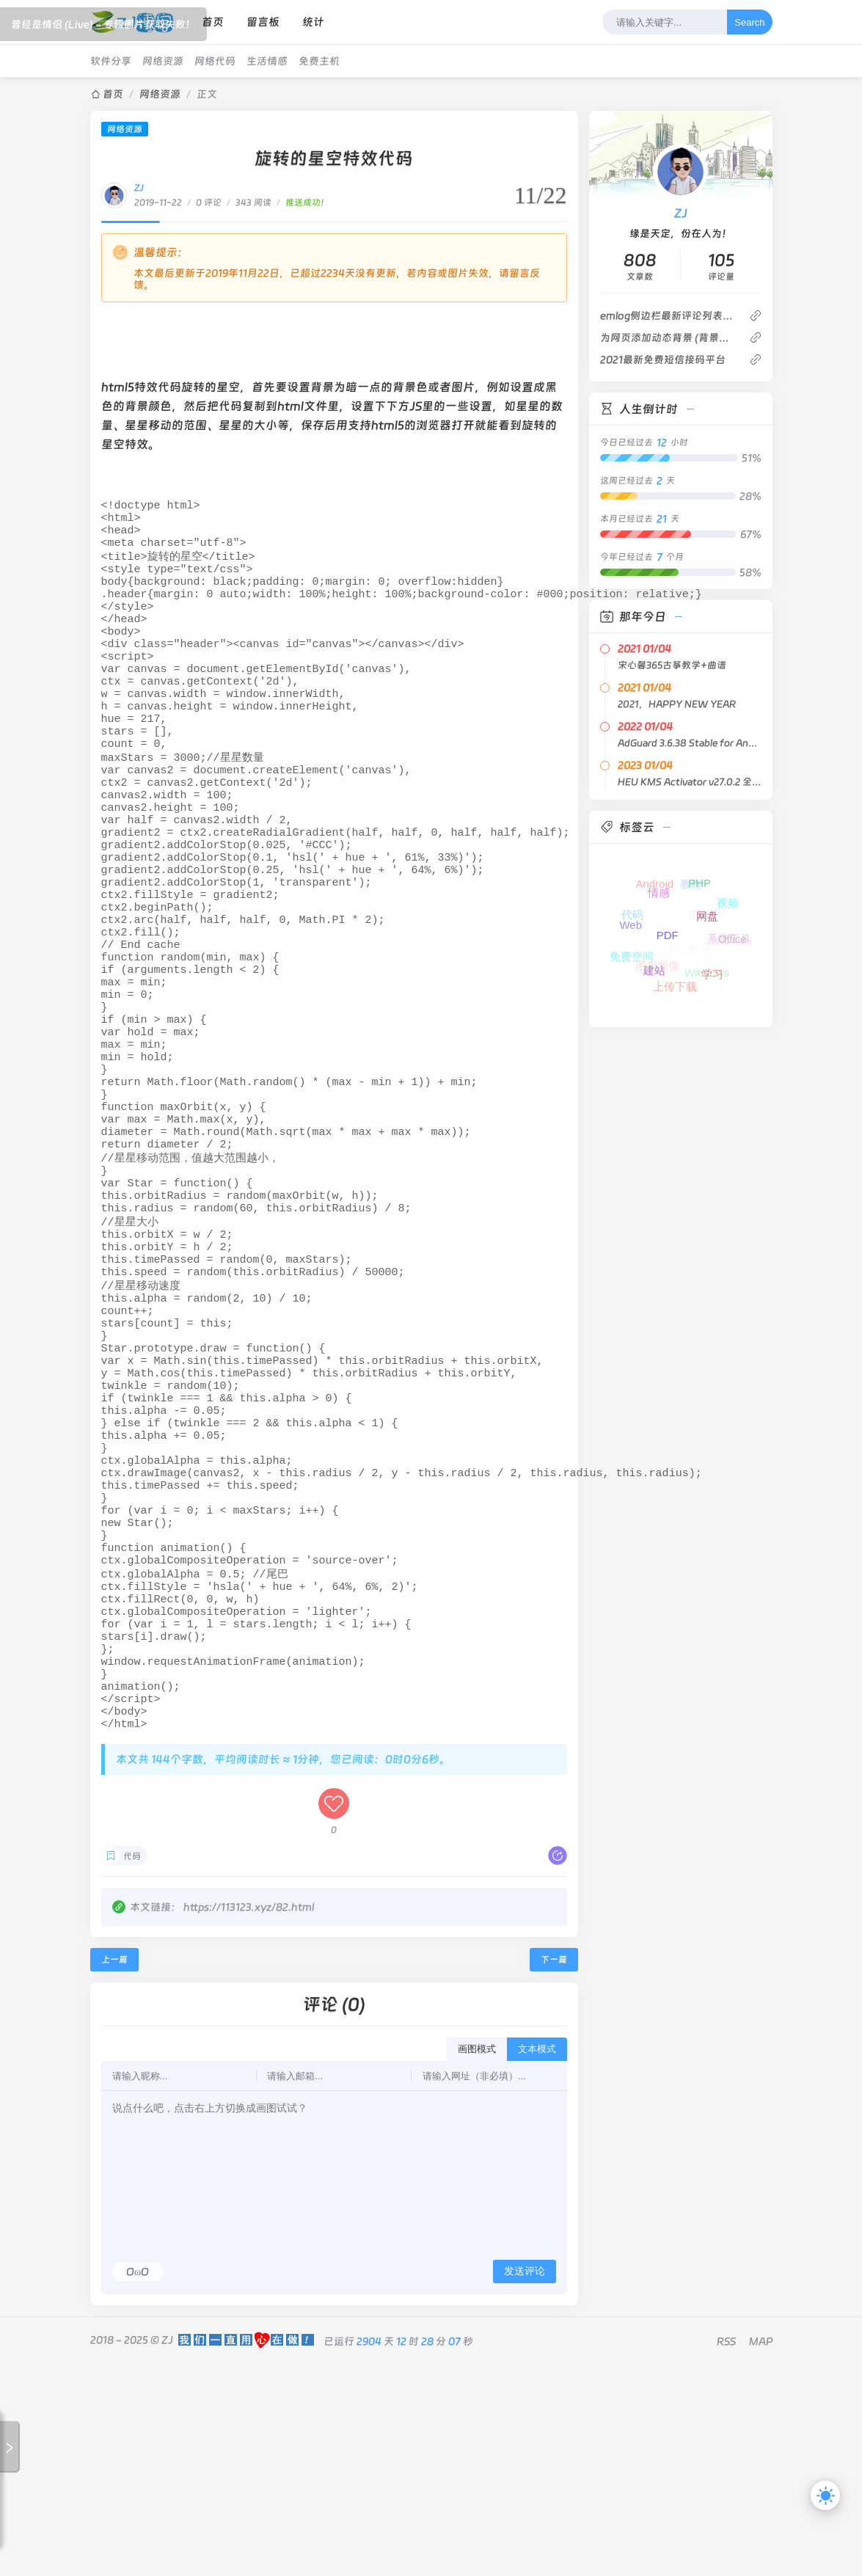 The width and height of the screenshot is (862, 2576). Describe the element at coordinates (668, 315) in the screenshot. I see `emlog侧边栏最新评论列表不显示博主的评论回复` at that location.